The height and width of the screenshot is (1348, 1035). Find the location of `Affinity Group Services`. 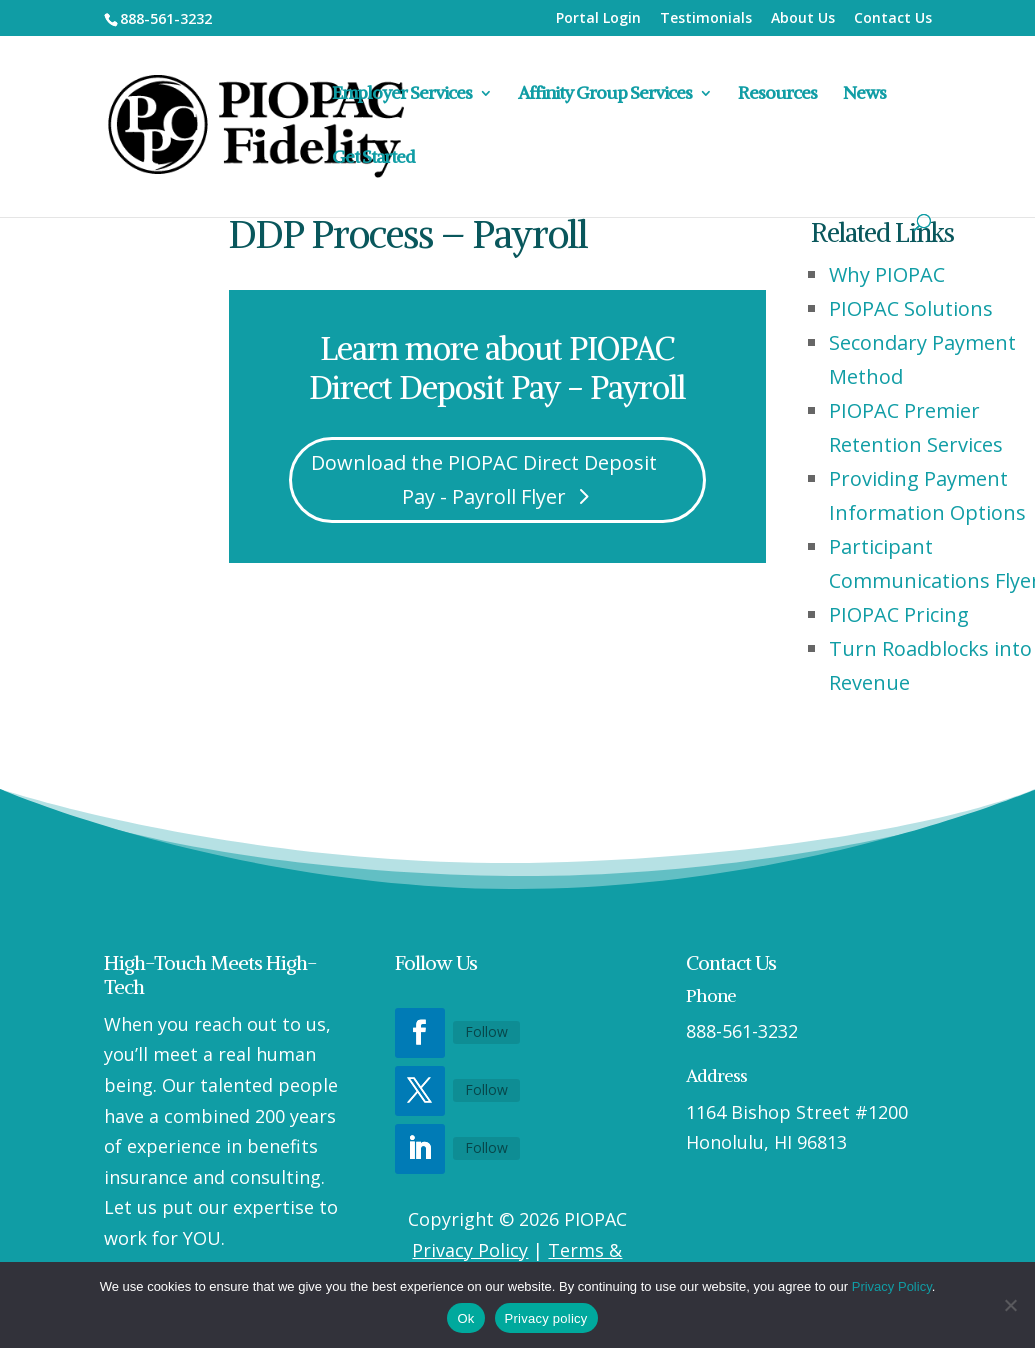

Affinity Group Services is located at coordinates (605, 95).